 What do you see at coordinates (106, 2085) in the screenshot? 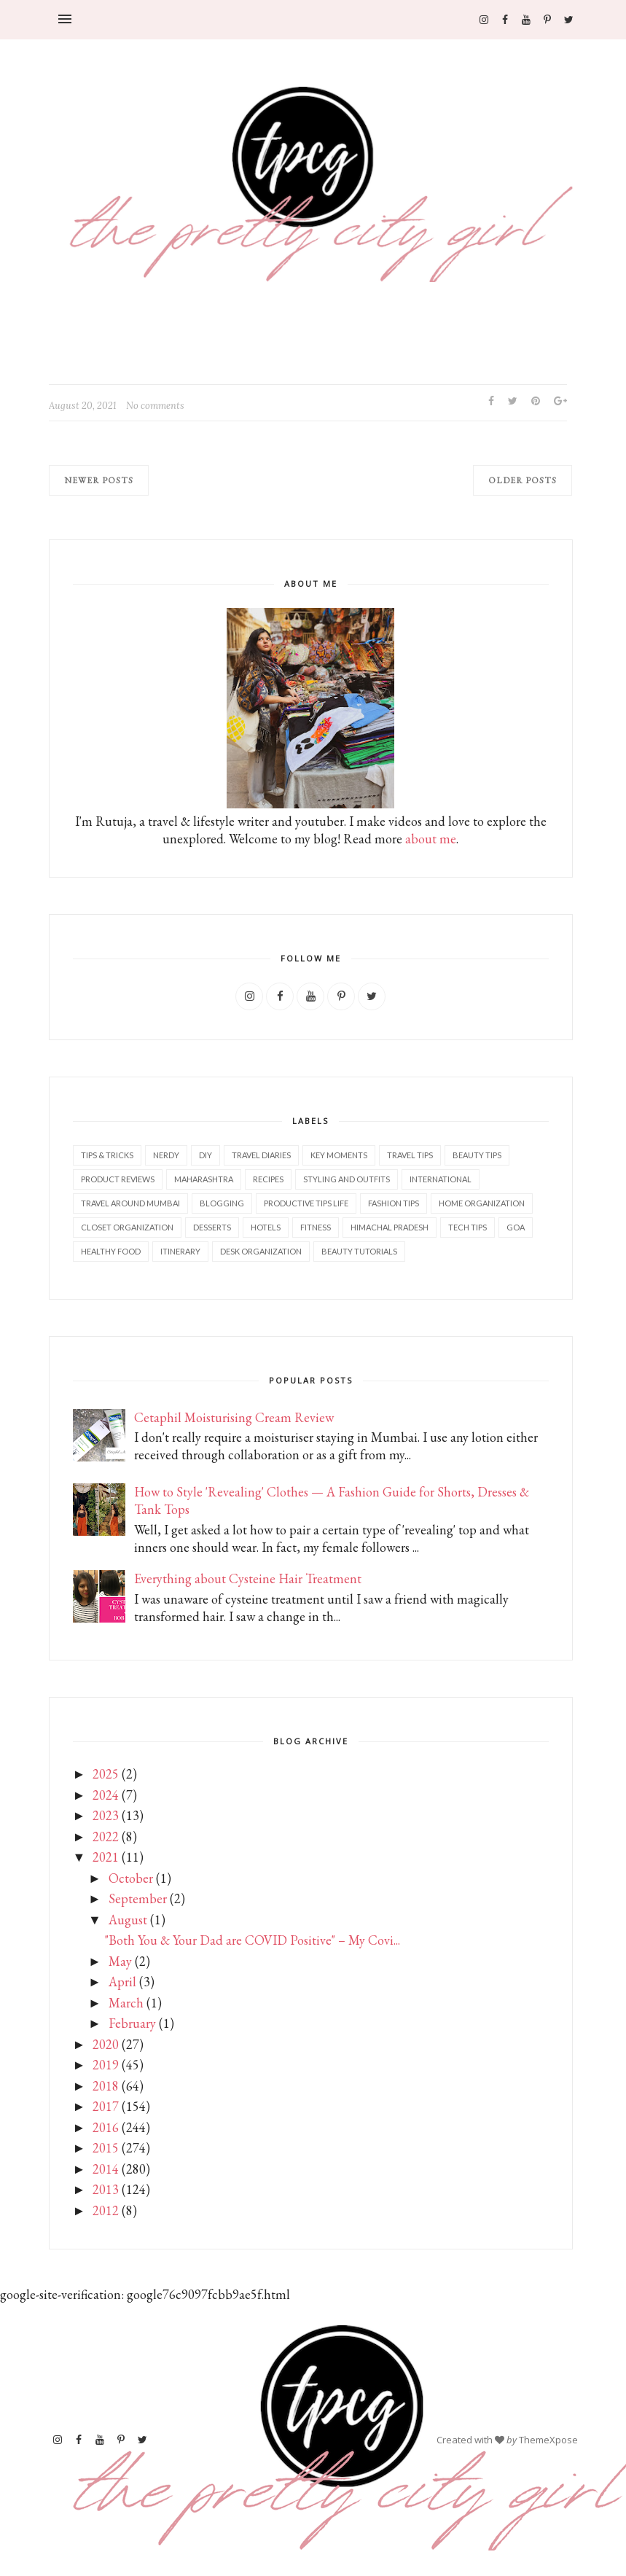
I see `2018` at bounding box center [106, 2085].